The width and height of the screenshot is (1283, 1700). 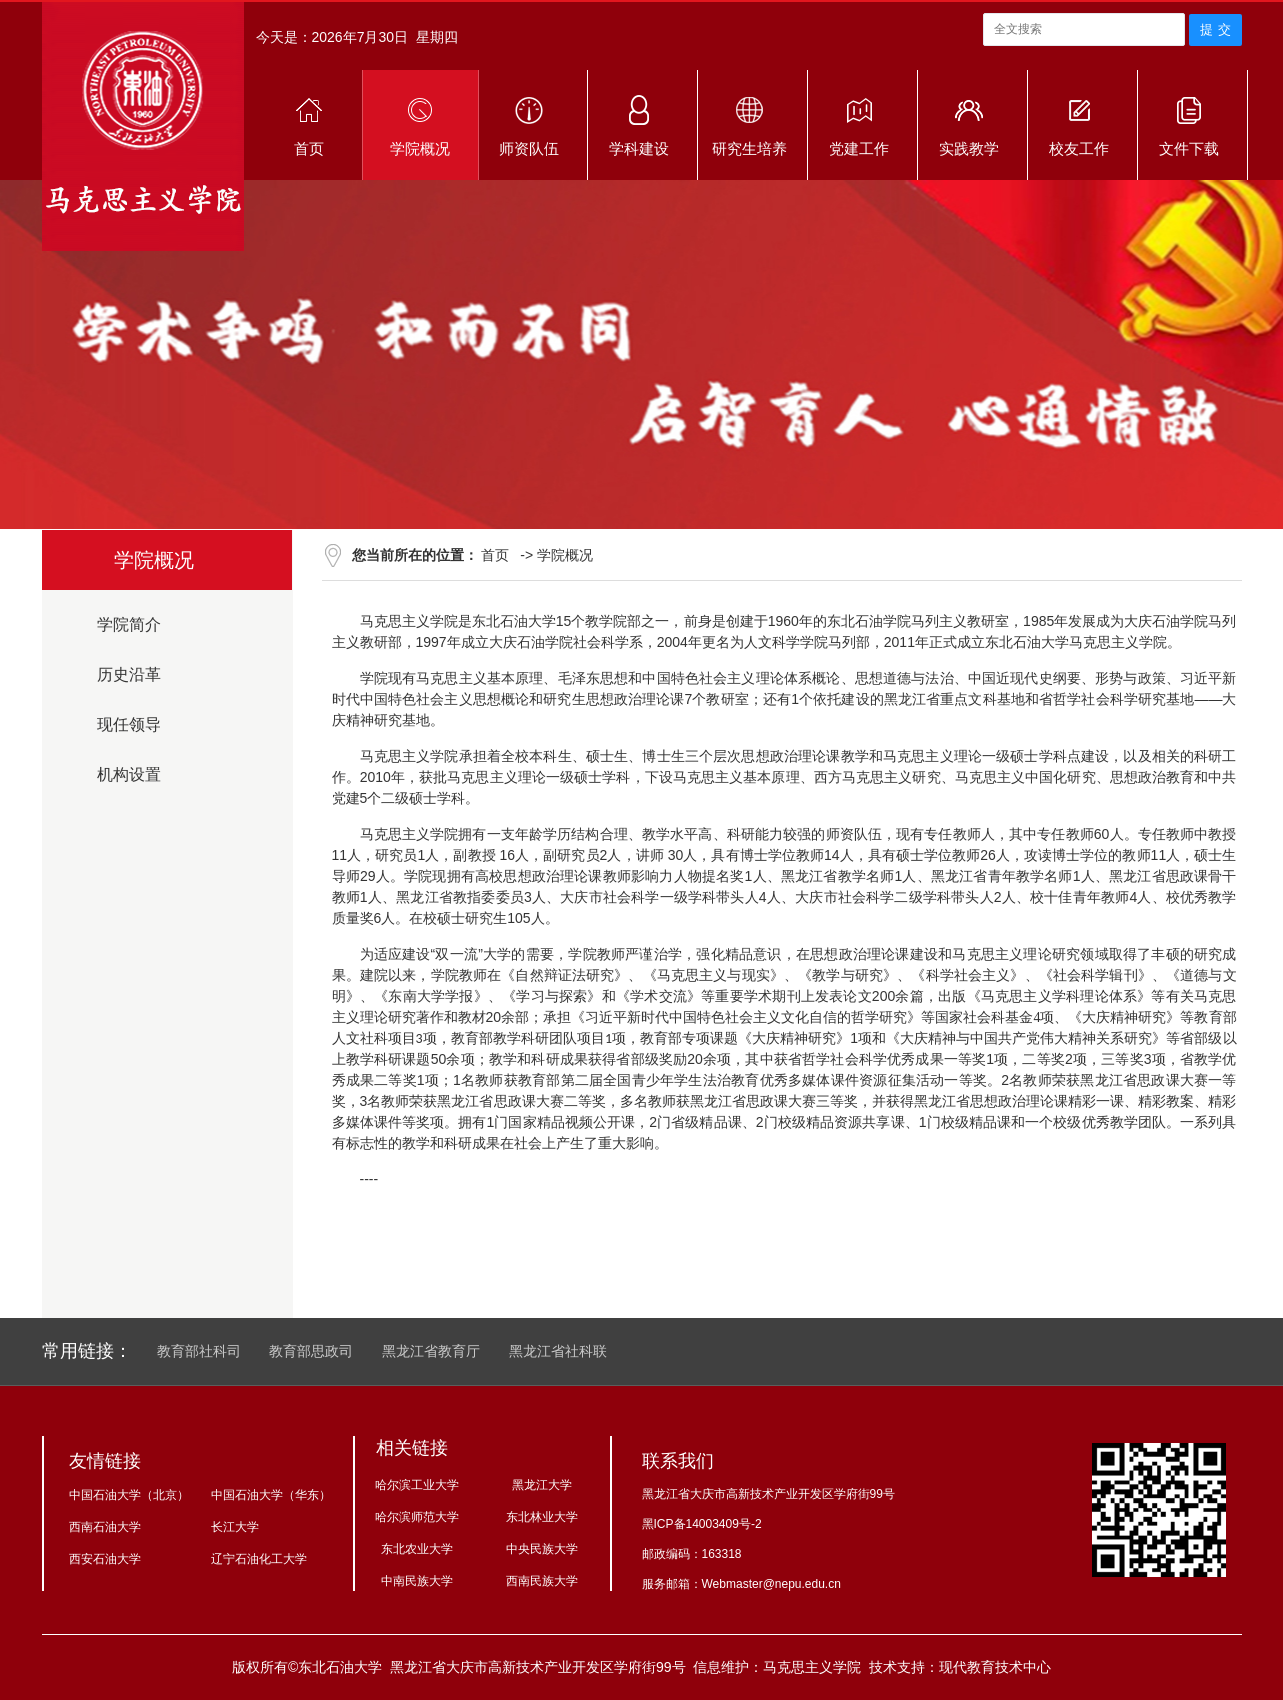 What do you see at coordinates (558, 1351) in the screenshot?
I see `黑龙江省社科联` at bounding box center [558, 1351].